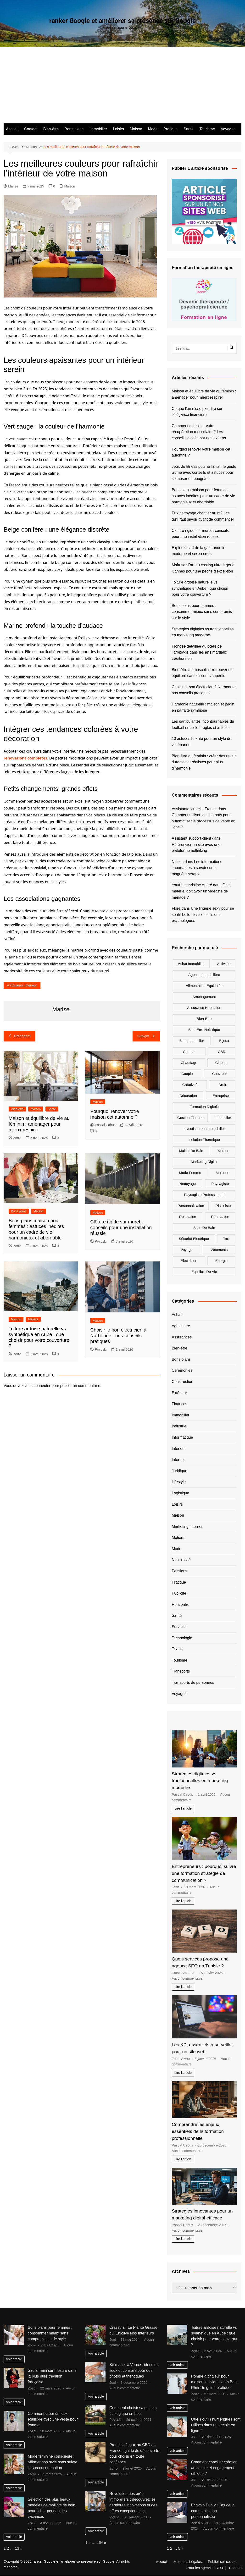 The image size is (245, 2576). I want to click on [Advertisement], so click(122, 87).